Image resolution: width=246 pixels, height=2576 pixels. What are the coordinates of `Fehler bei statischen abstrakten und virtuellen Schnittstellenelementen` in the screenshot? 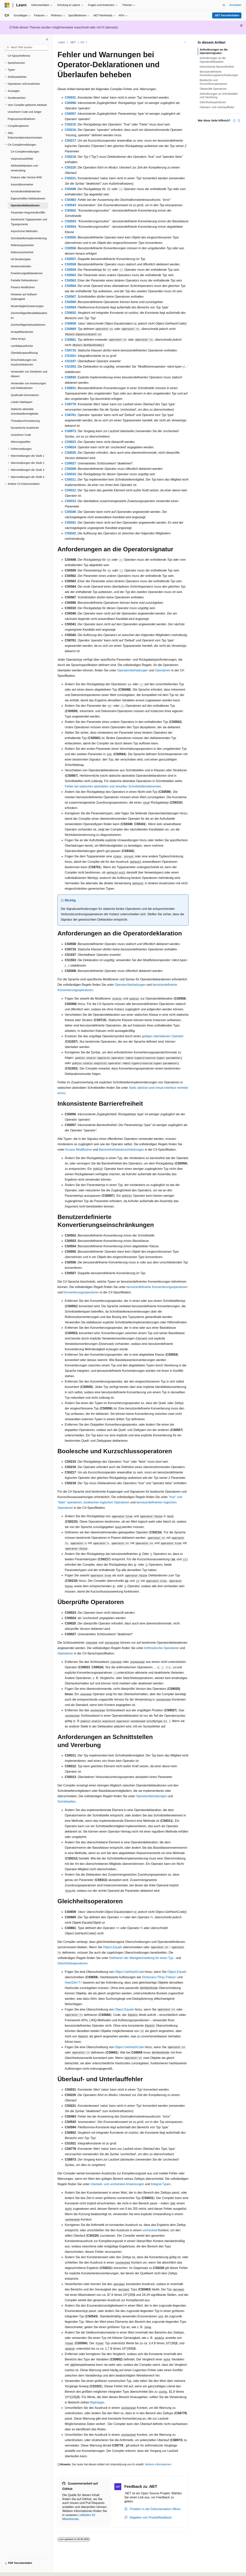 It's located at (113, 786).